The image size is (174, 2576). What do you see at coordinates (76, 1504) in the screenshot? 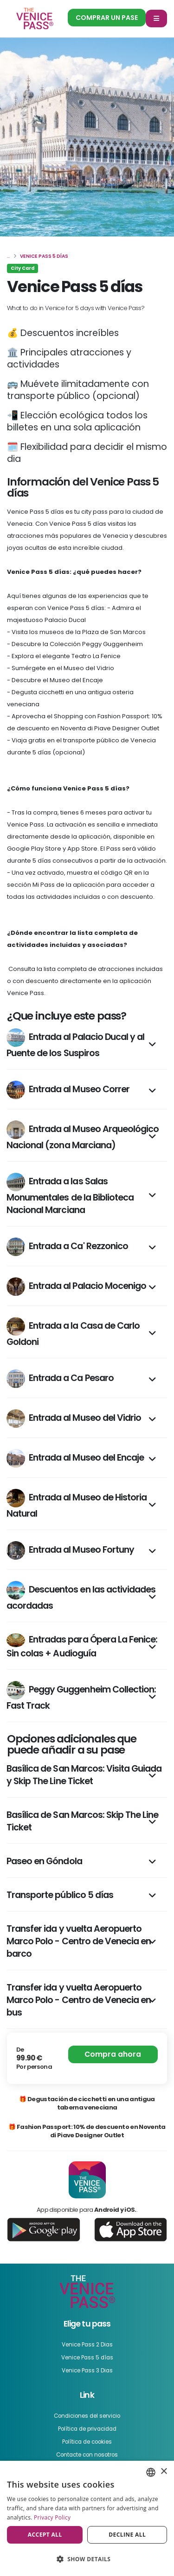
I see `Entrada al Museo de Historia Natural` at bounding box center [76, 1504].